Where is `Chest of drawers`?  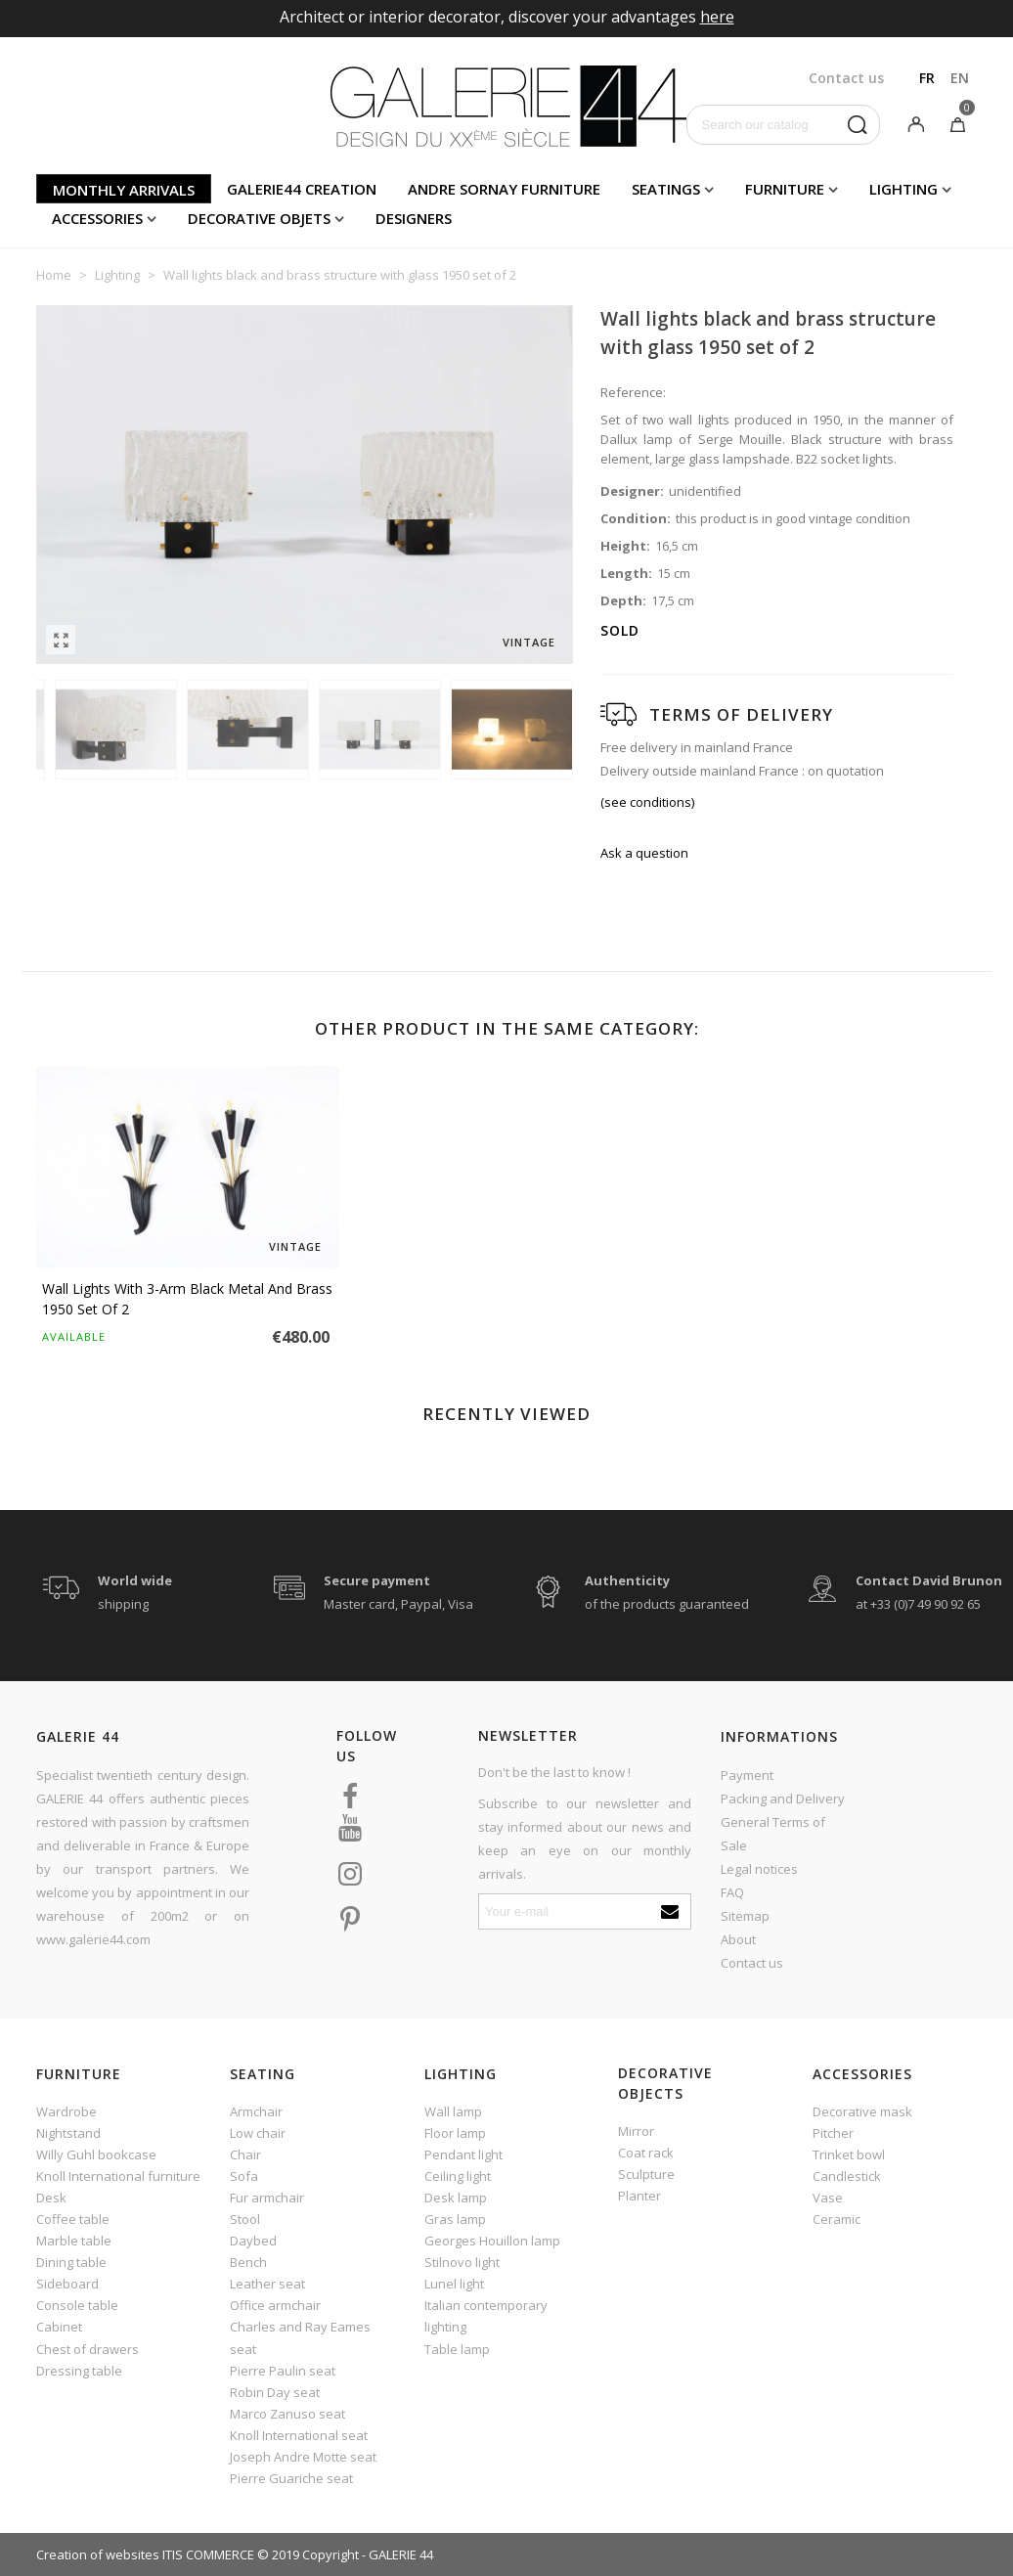 Chest of drawers is located at coordinates (87, 2349).